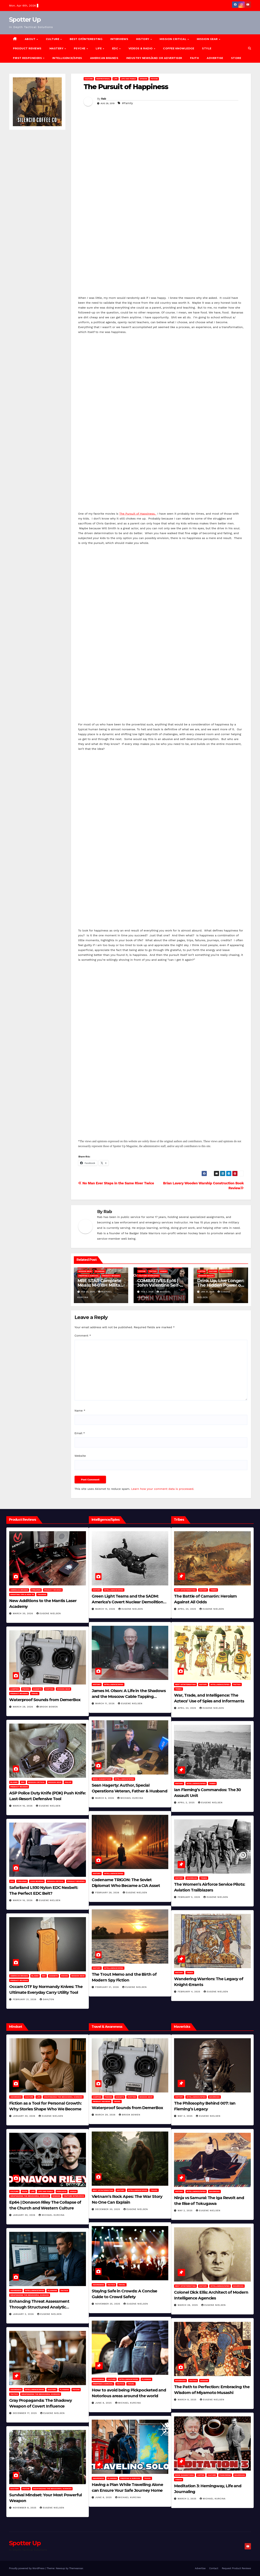 The width and height of the screenshot is (260, 2576). Describe the element at coordinates (187, 1708) in the screenshot. I see `April 23, 2025` at that location.